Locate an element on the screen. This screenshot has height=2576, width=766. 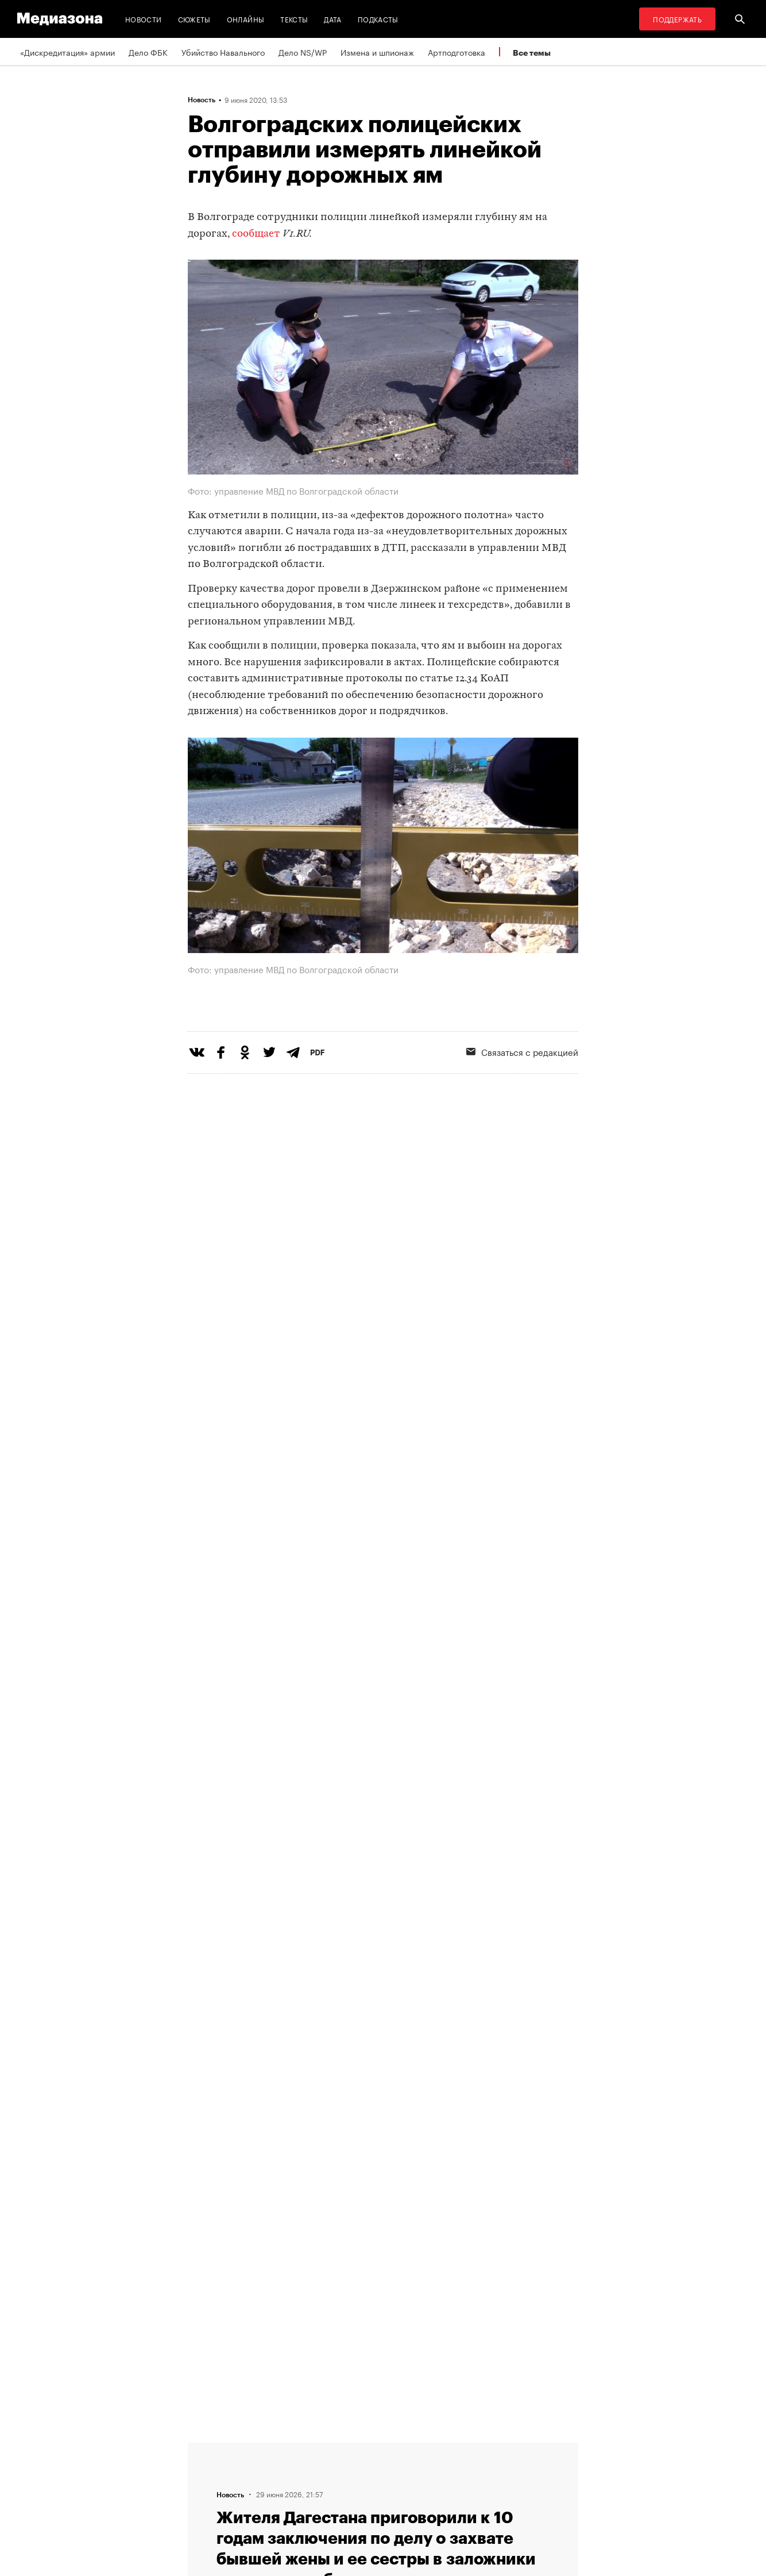
Связаться с редакцией is located at coordinates (522, 1098).